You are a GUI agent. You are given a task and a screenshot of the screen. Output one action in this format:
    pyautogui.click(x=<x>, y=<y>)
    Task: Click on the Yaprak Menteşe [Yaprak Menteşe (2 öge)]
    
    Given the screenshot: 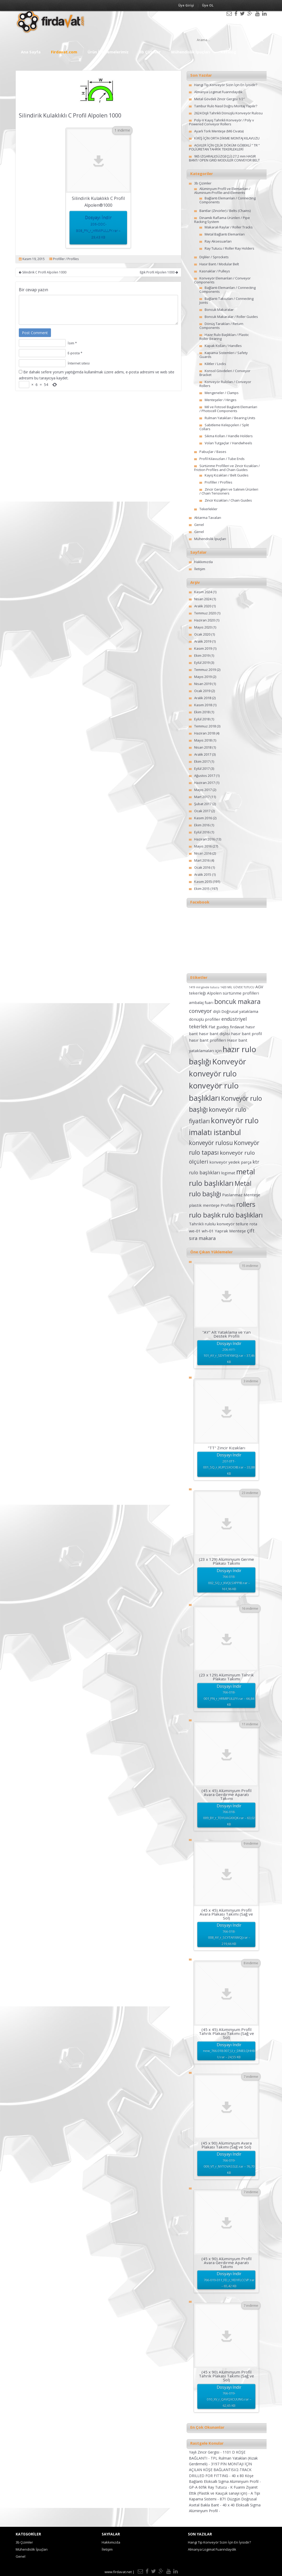 What is the action you would take?
    pyautogui.click(x=230, y=1230)
    